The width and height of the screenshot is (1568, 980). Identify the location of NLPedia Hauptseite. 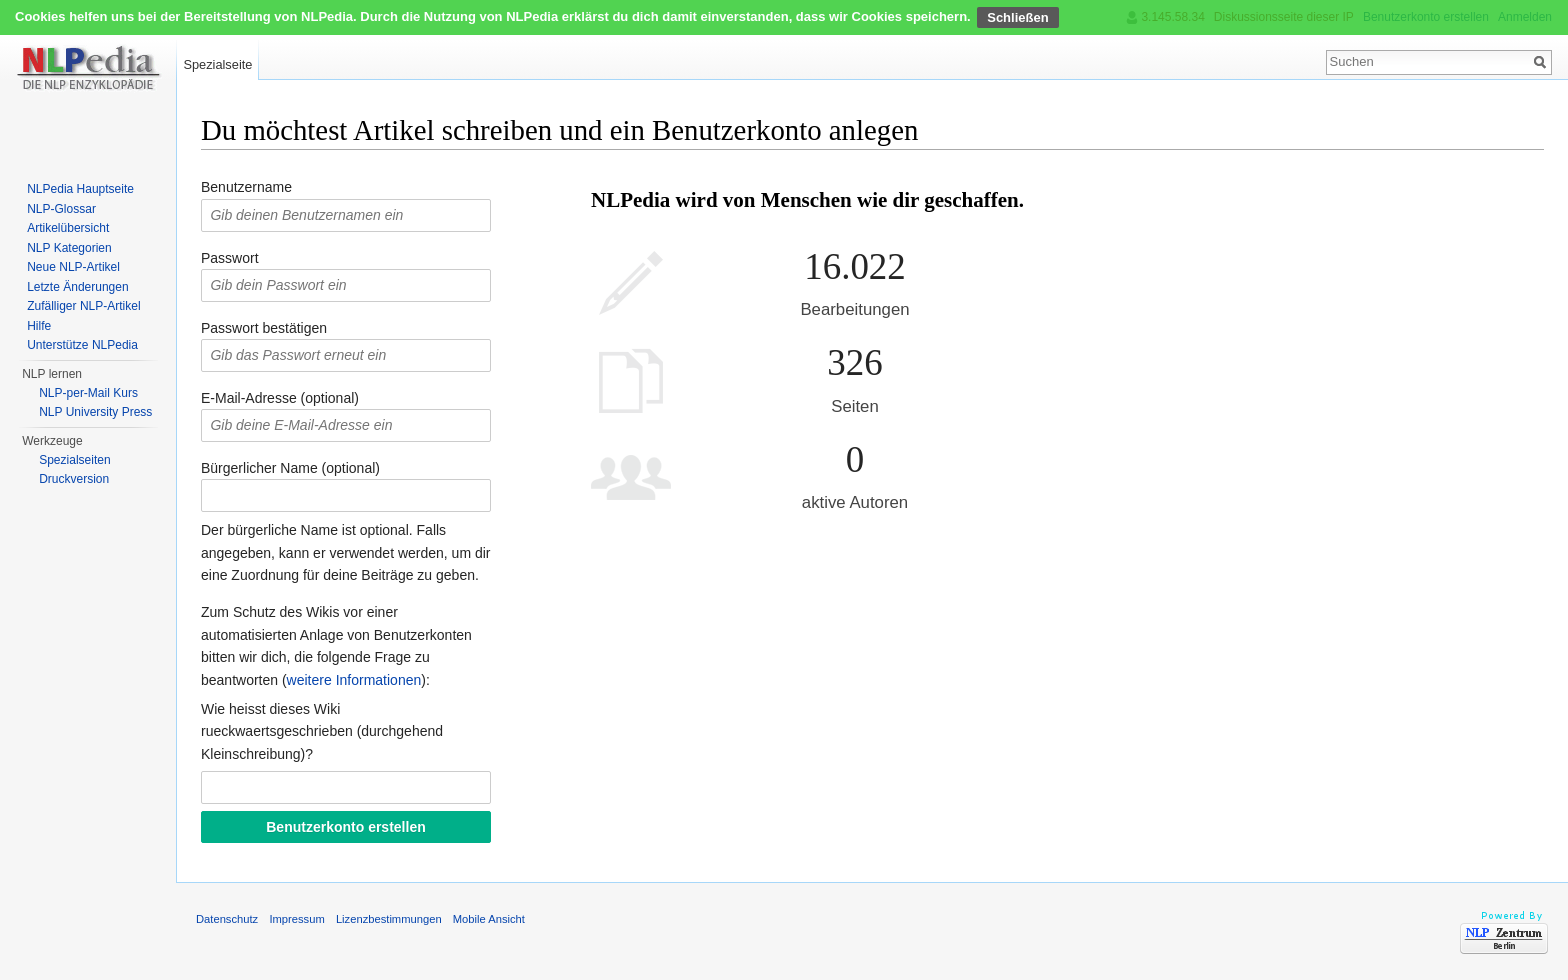
(80, 189).